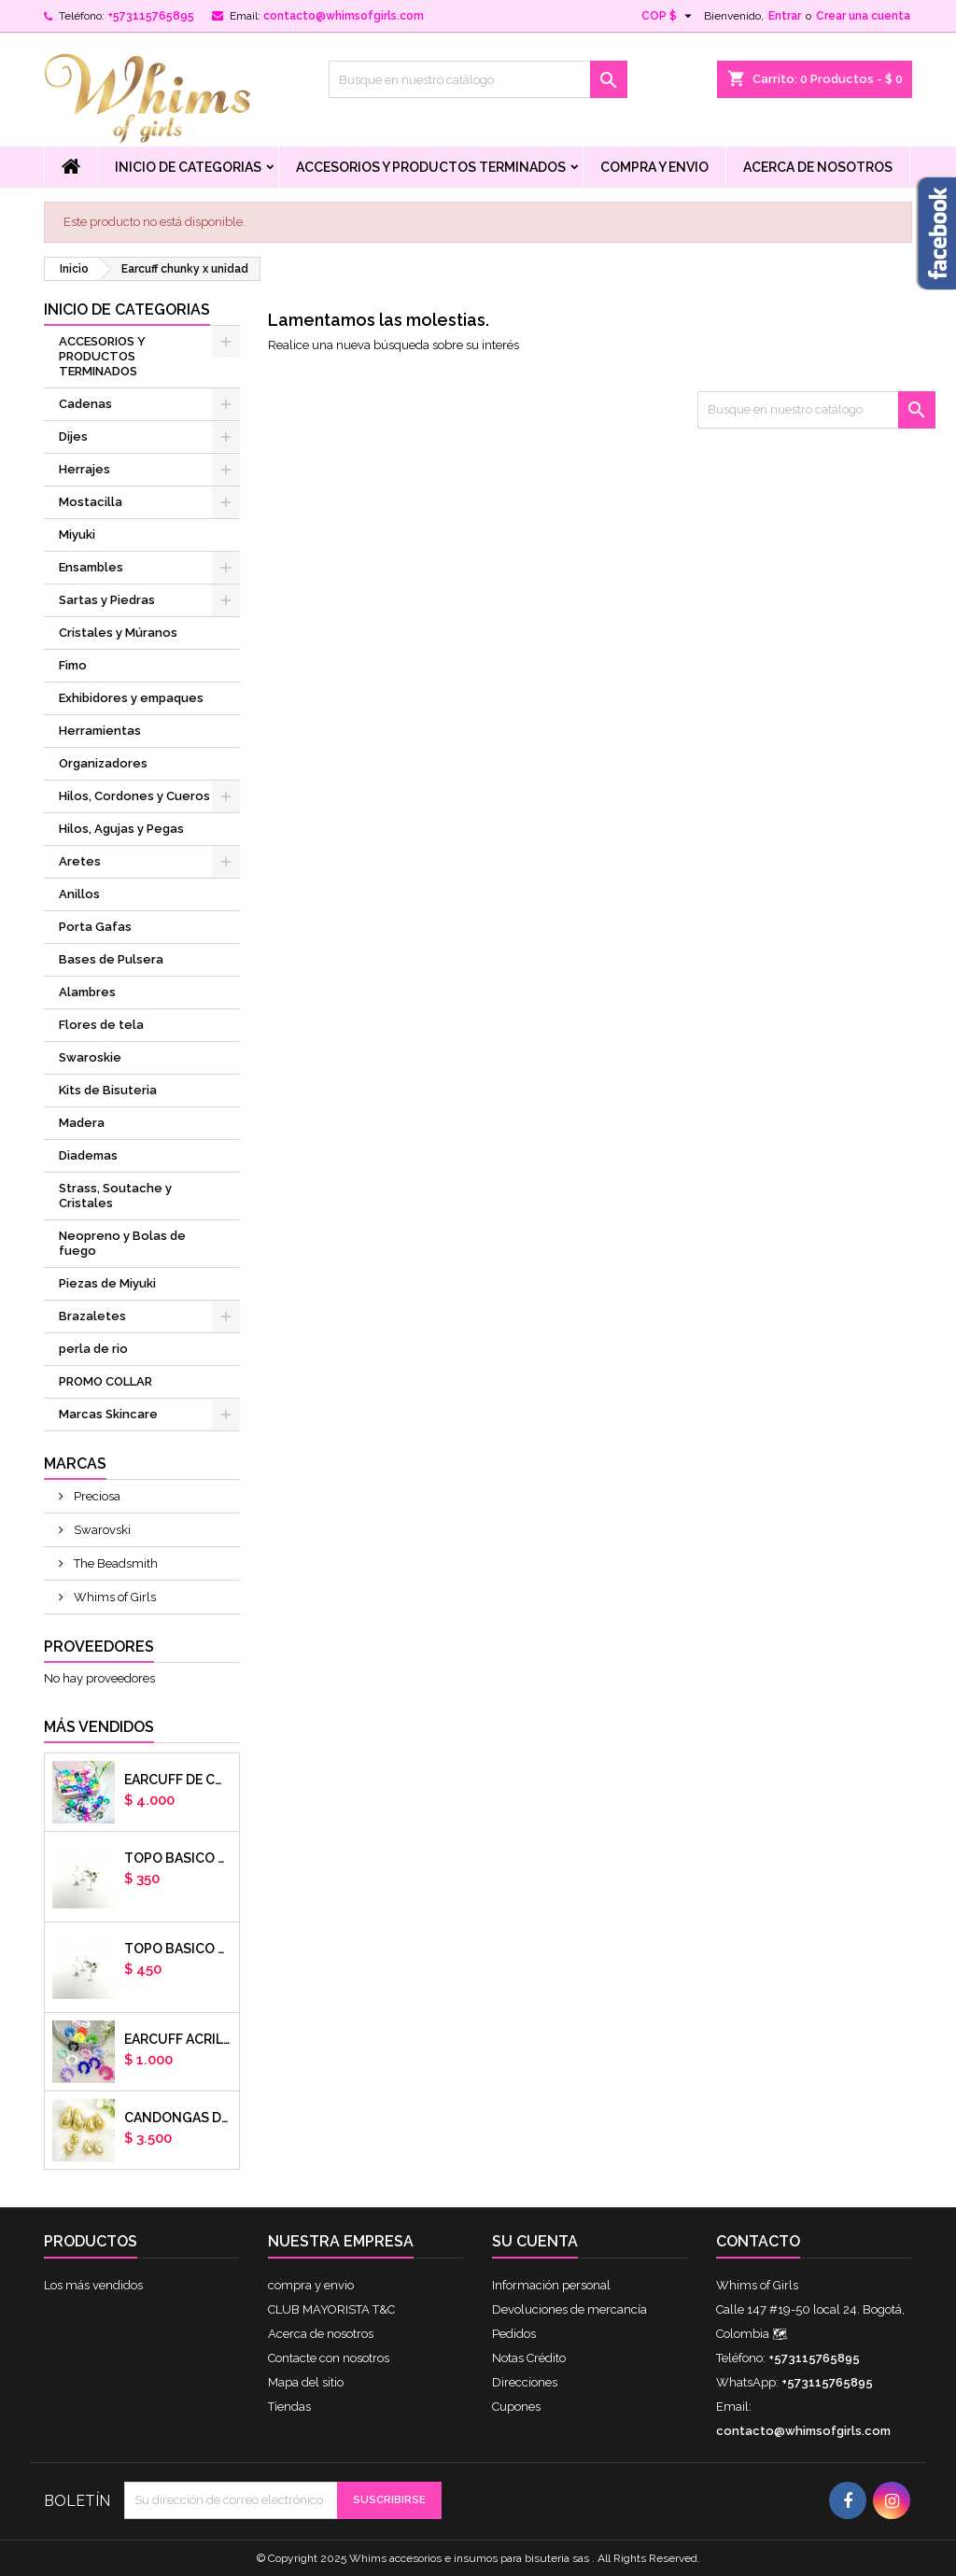 The height and width of the screenshot is (2576, 956). What do you see at coordinates (178, 1779) in the screenshot?
I see `Earcuff de colores en arcilla polimerica x unidad` at bounding box center [178, 1779].